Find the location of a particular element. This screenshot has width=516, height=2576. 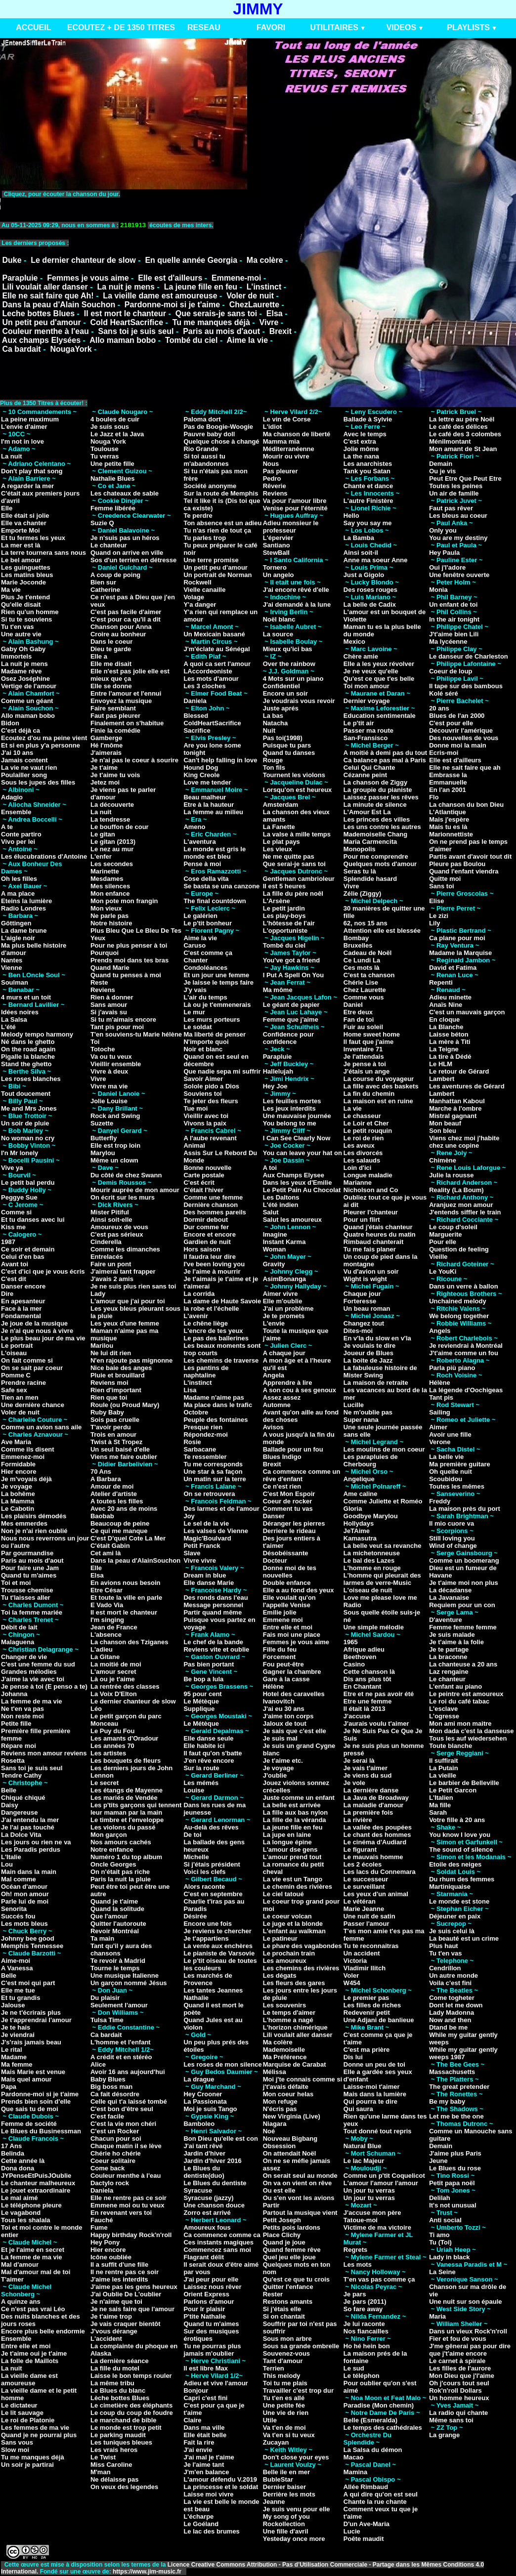

Toi is located at coordinates (95, 1041).